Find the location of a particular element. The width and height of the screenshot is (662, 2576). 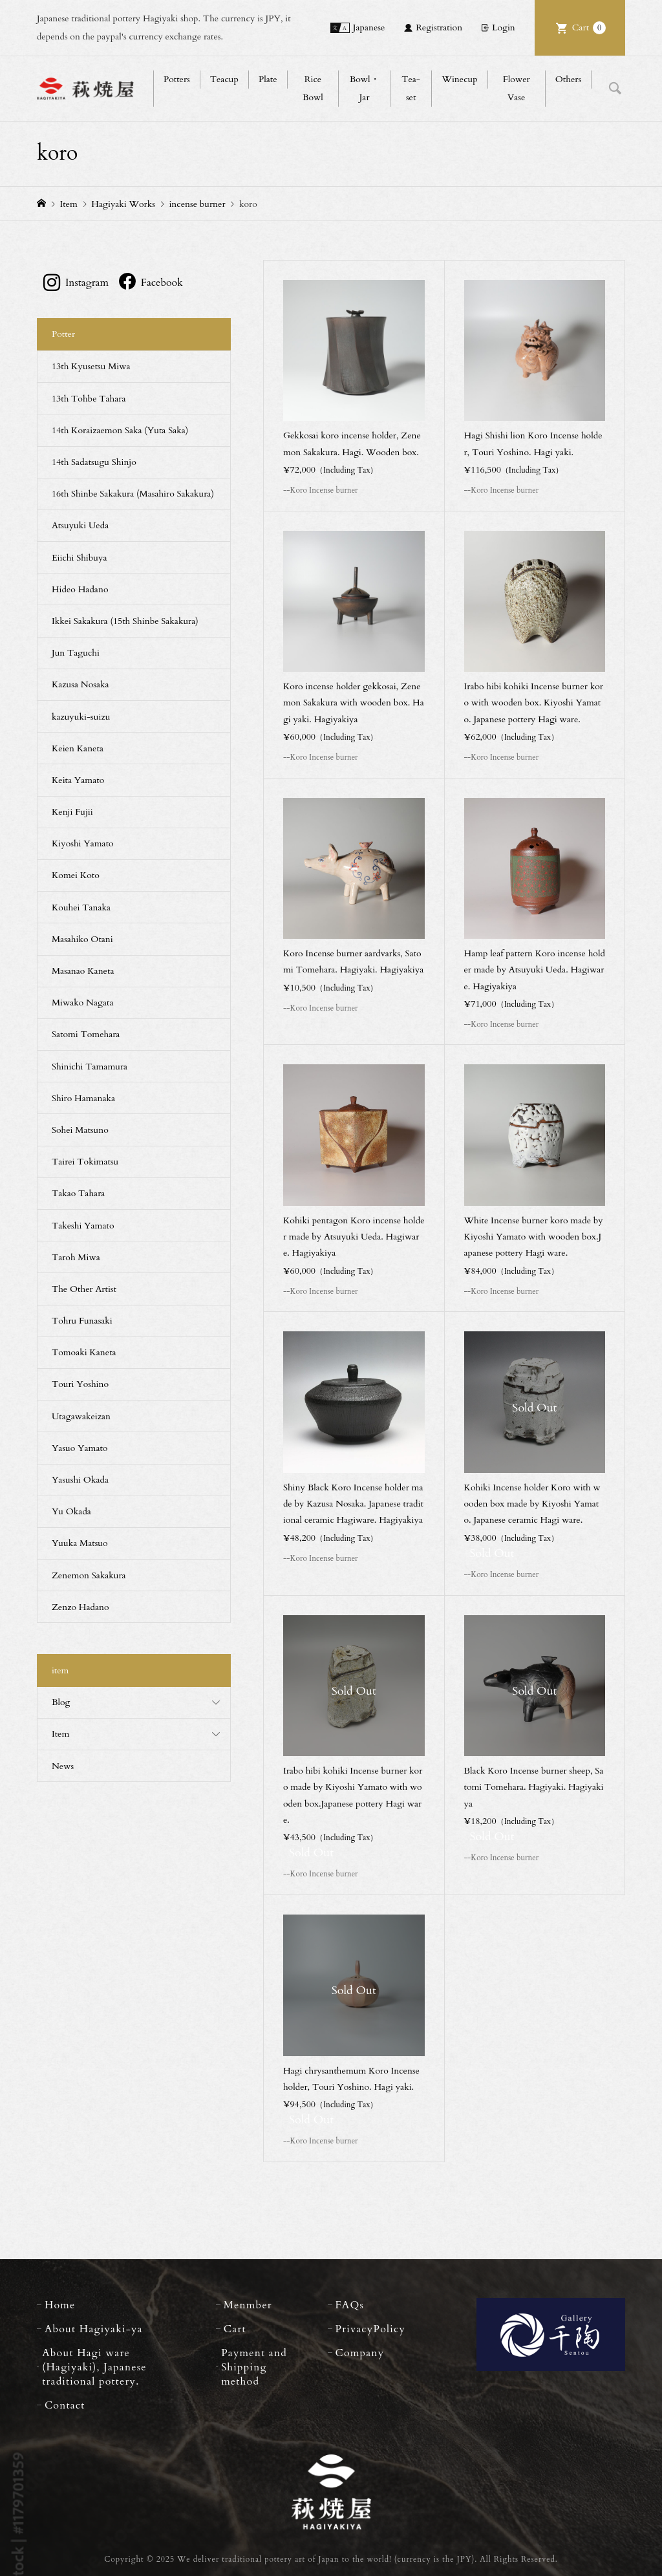

13th Kyusetsu Miwa is located at coordinates (91, 366).